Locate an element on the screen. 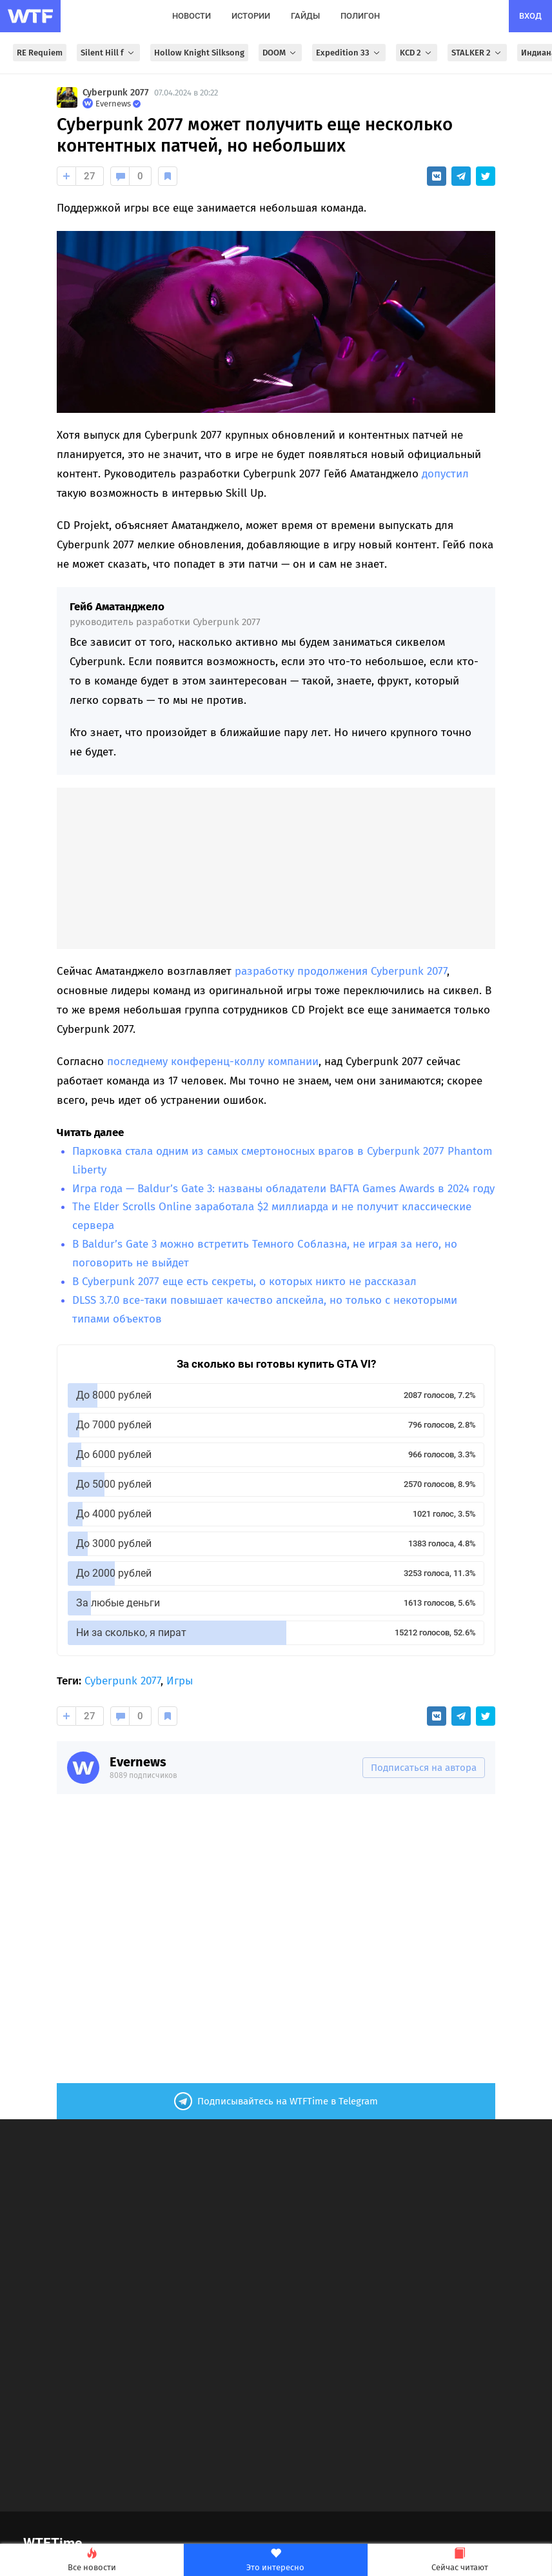 The width and height of the screenshot is (552, 2576). Expedition 33 is located at coordinates (349, 52).